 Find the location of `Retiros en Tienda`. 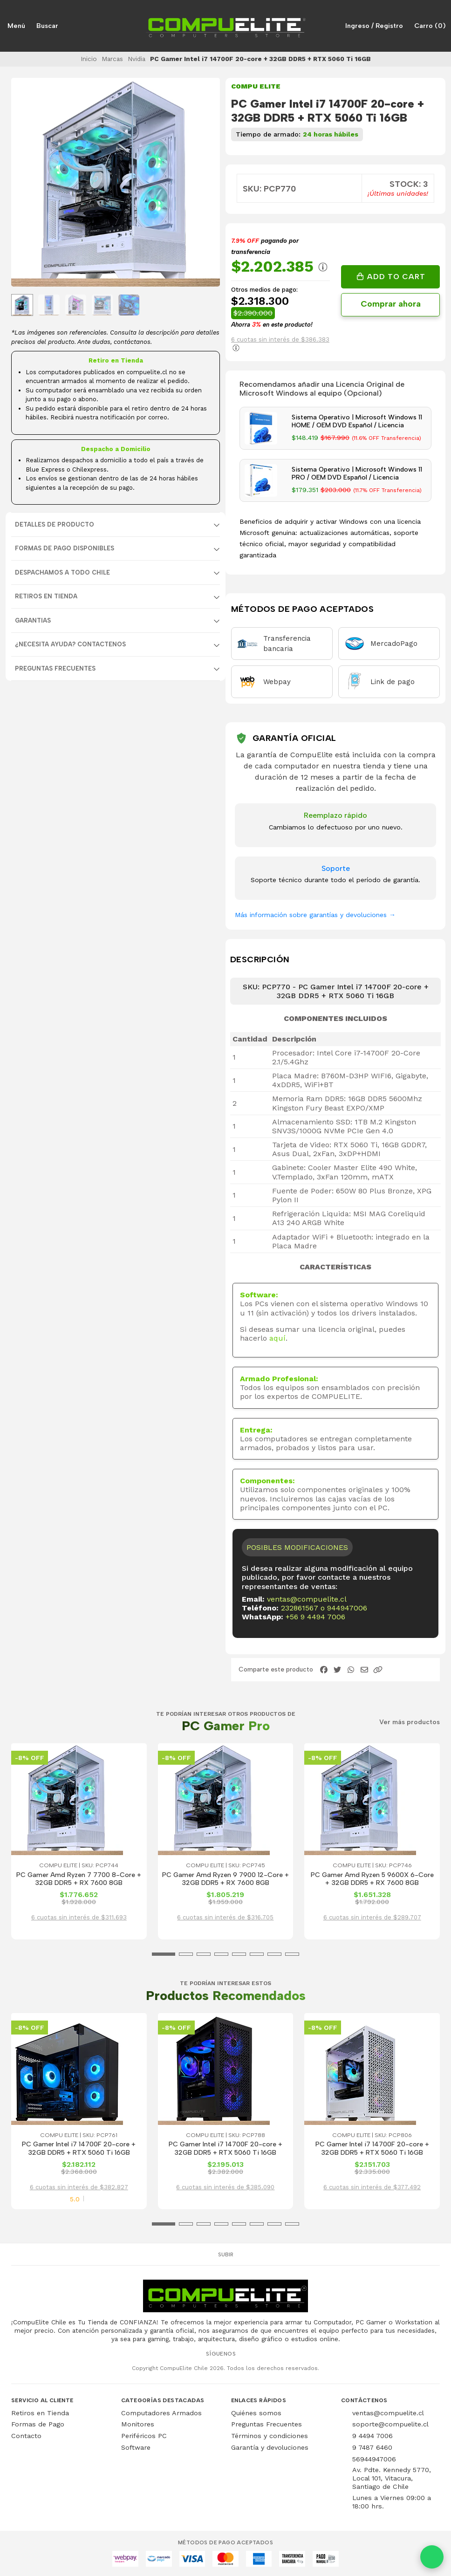

Retiros en Tienda is located at coordinates (40, 2413).